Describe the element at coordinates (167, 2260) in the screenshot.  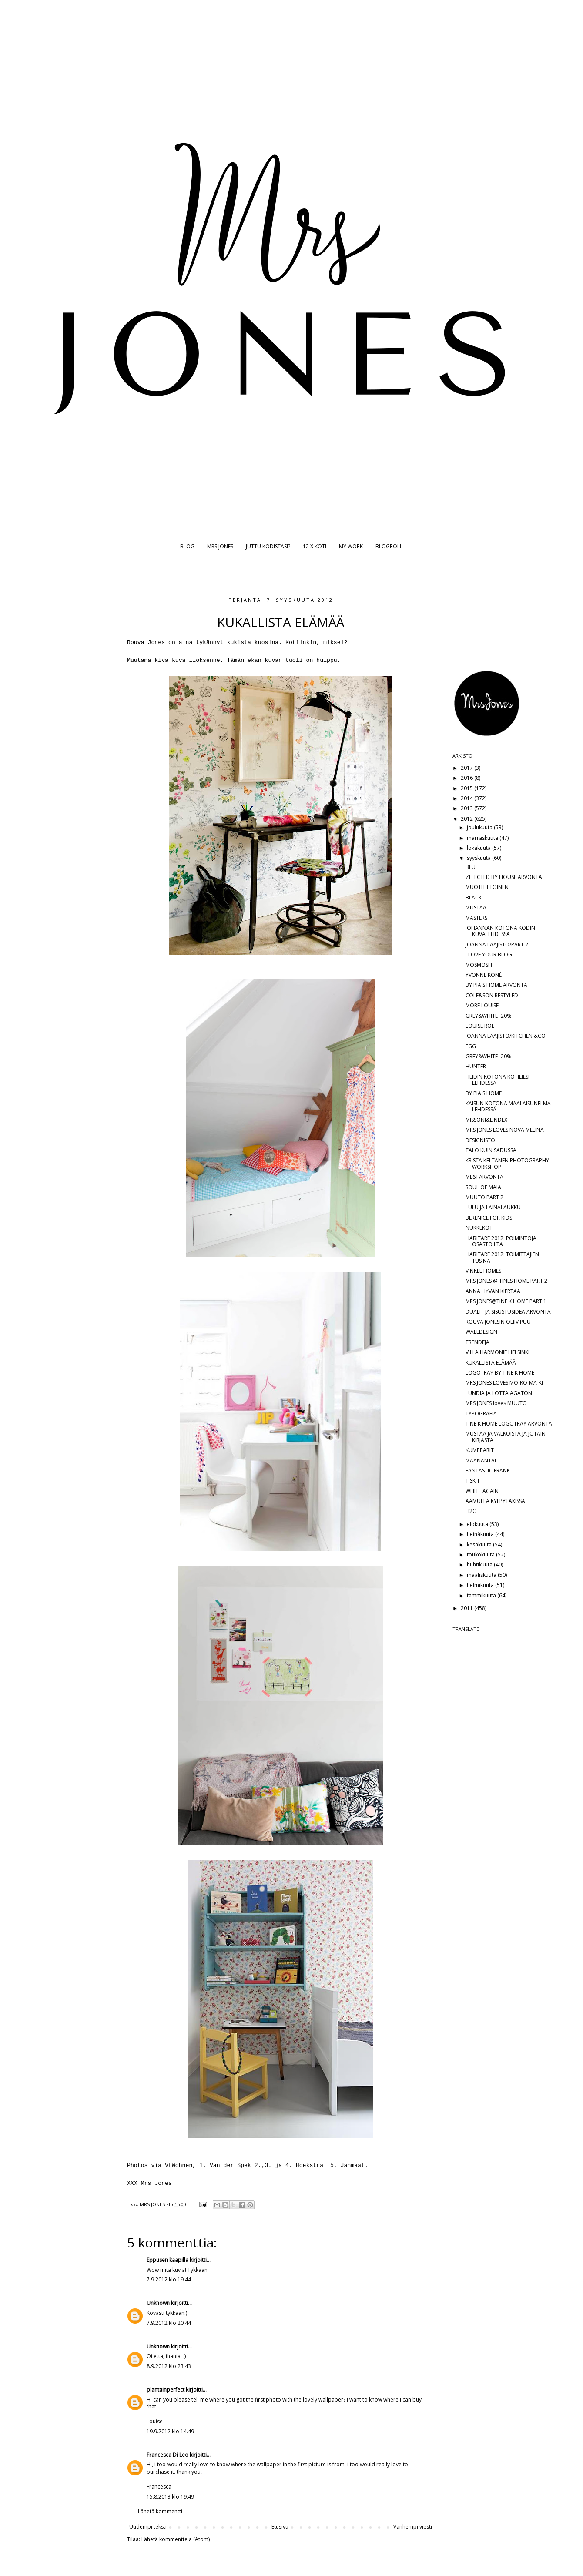
I see `Eppusen kaapilla` at that location.